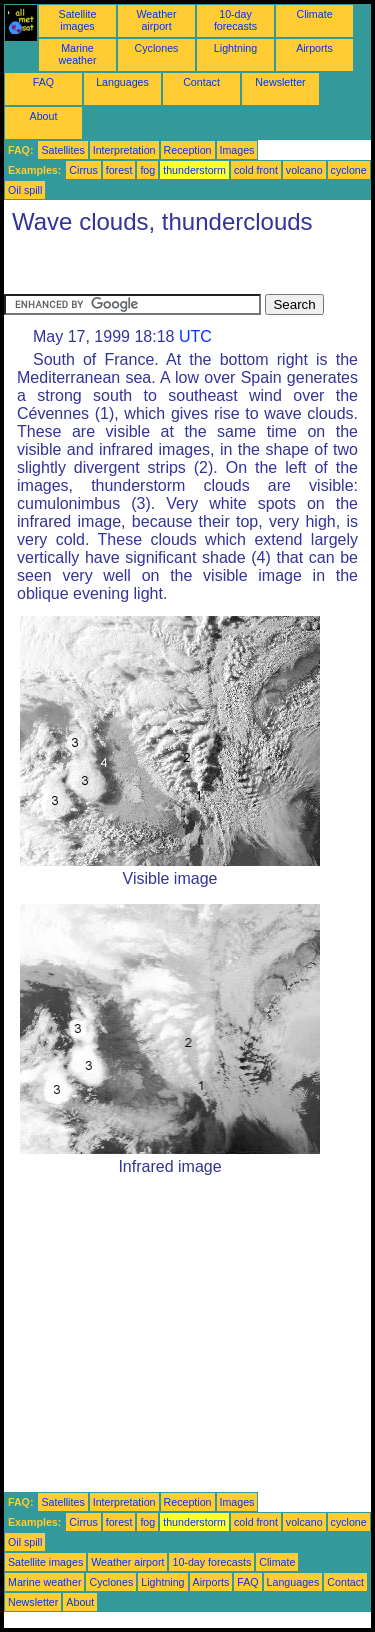 The image size is (375, 1632). What do you see at coordinates (25, 190) in the screenshot?
I see `Oil spill` at bounding box center [25, 190].